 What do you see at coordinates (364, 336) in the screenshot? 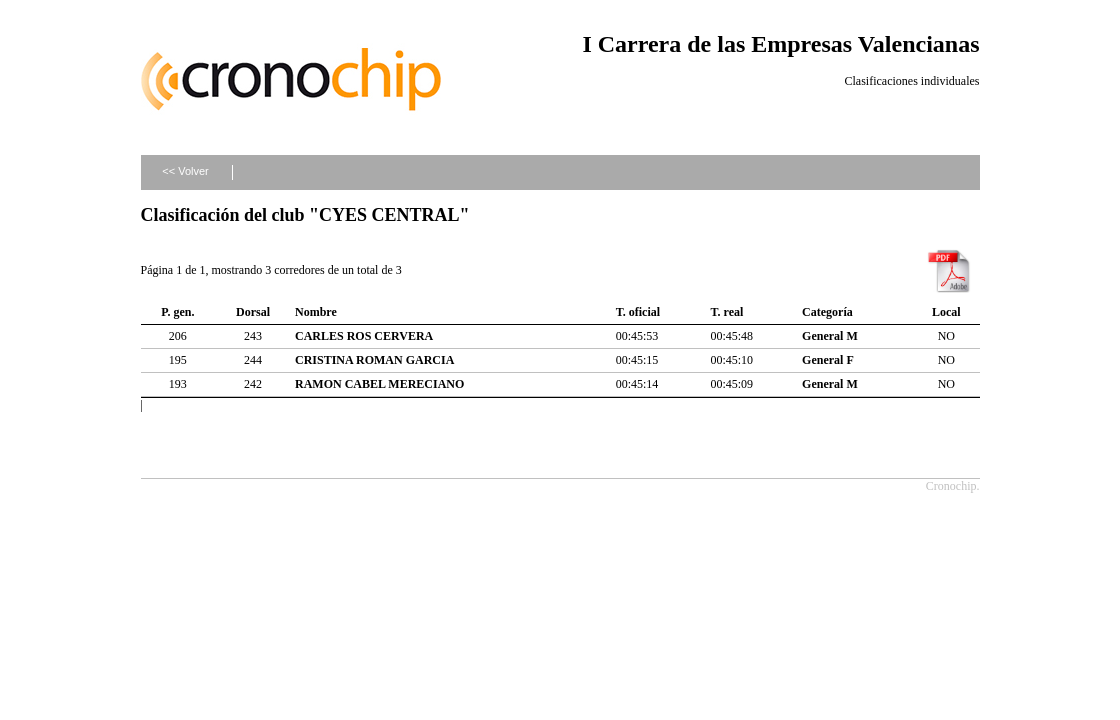
I see `CARLES ROS CERVERA` at bounding box center [364, 336].